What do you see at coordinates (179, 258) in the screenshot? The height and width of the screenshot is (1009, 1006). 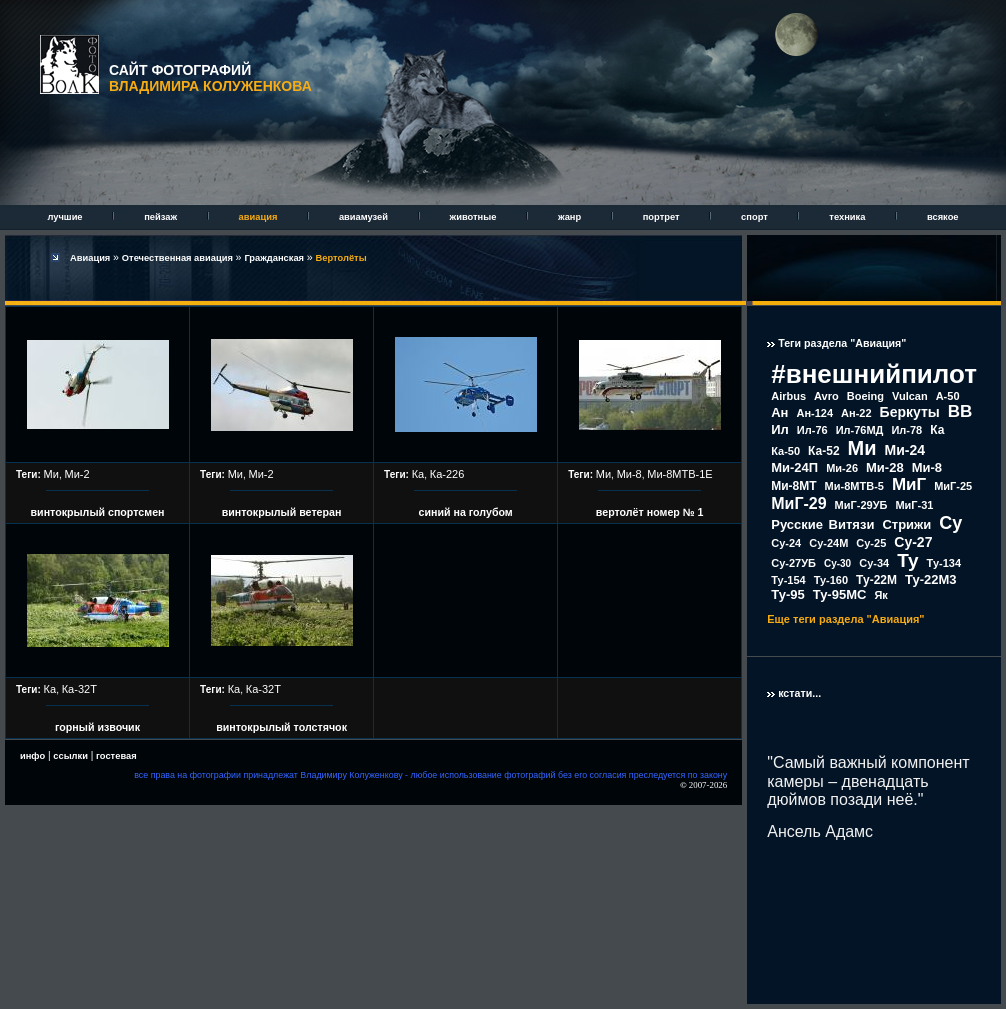 I see `Отечественная авиация` at bounding box center [179, 258].